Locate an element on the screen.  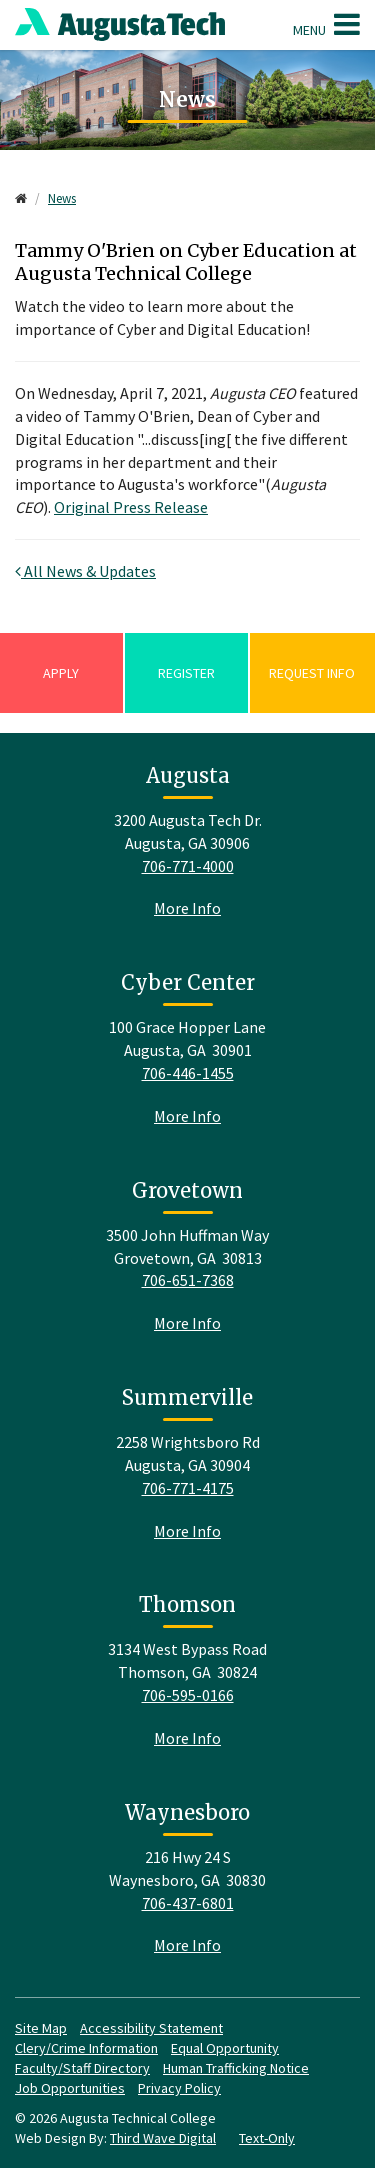
More Info is located at coordinates (187, 908).